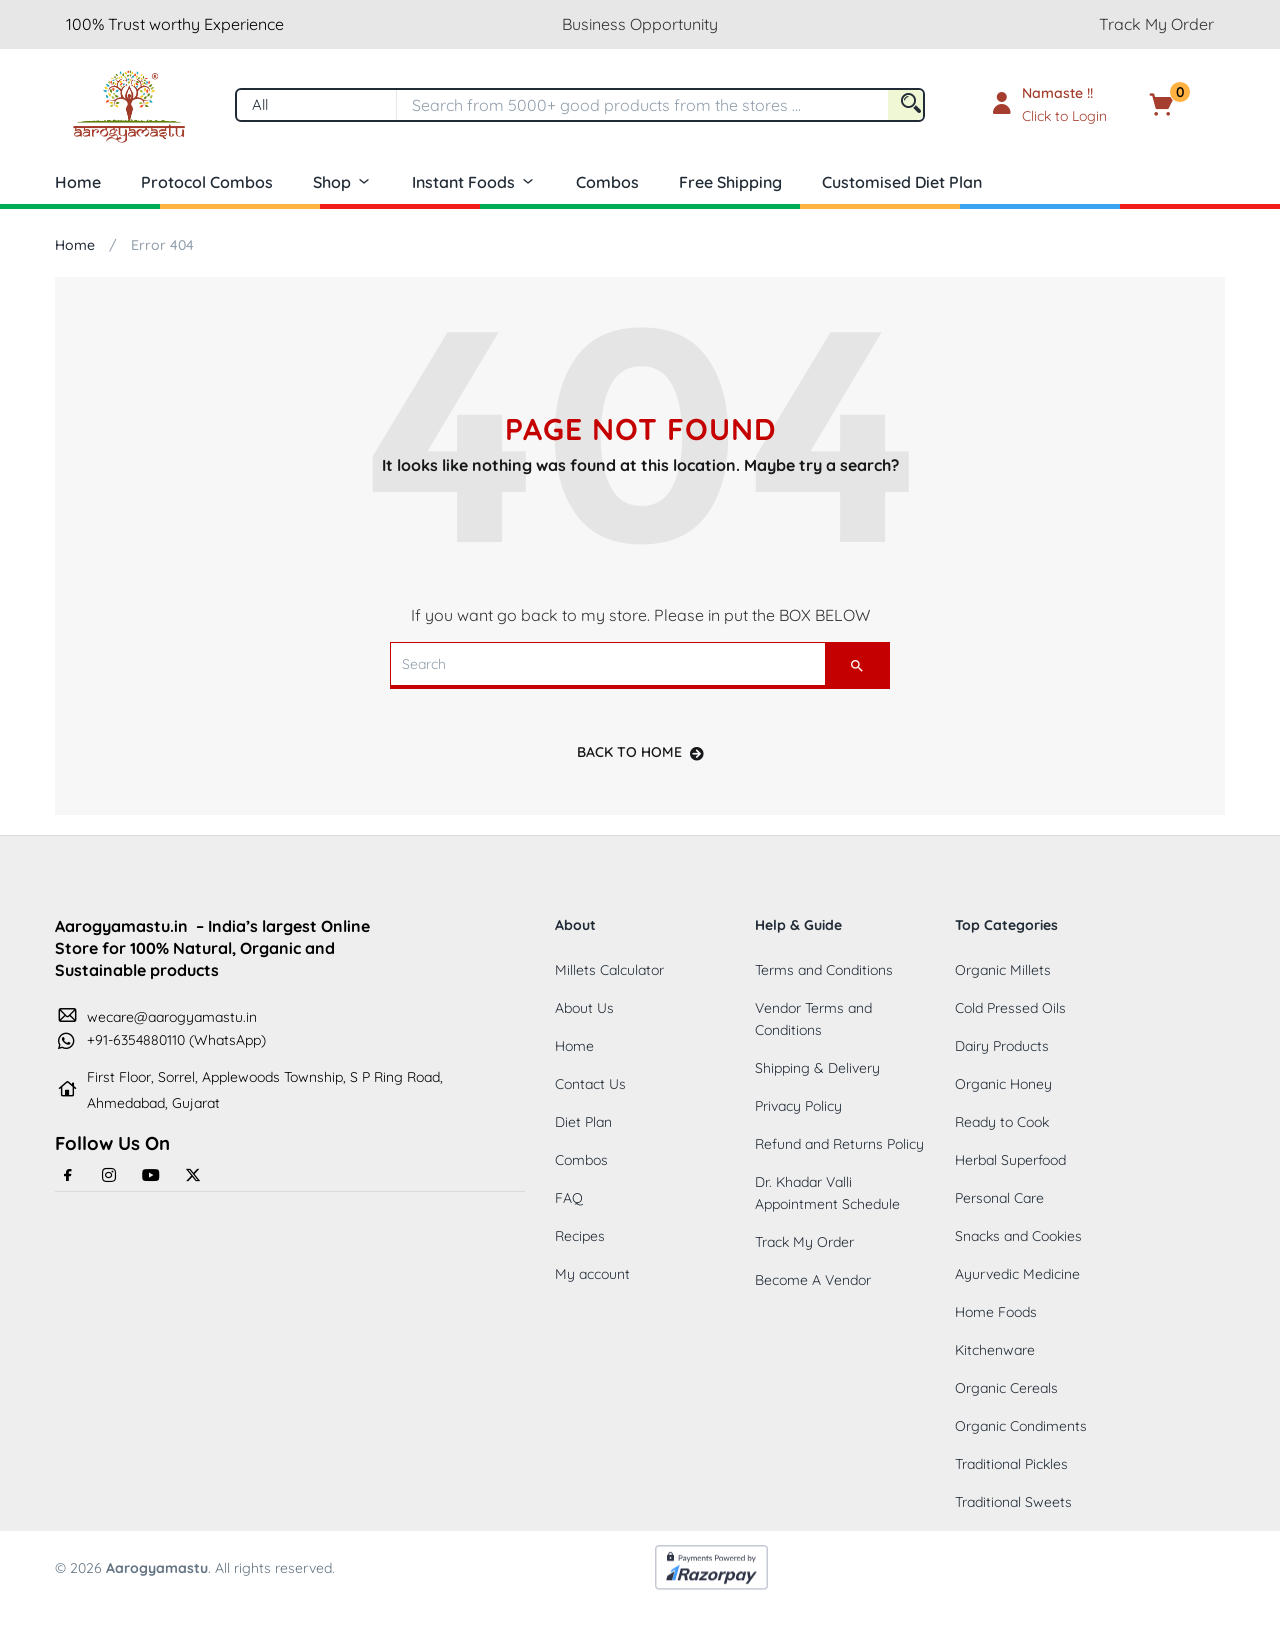 The width and height of the screenshot is (1280, 1638). I want to click on Snacks and Cookies, so click(1018, 1236).